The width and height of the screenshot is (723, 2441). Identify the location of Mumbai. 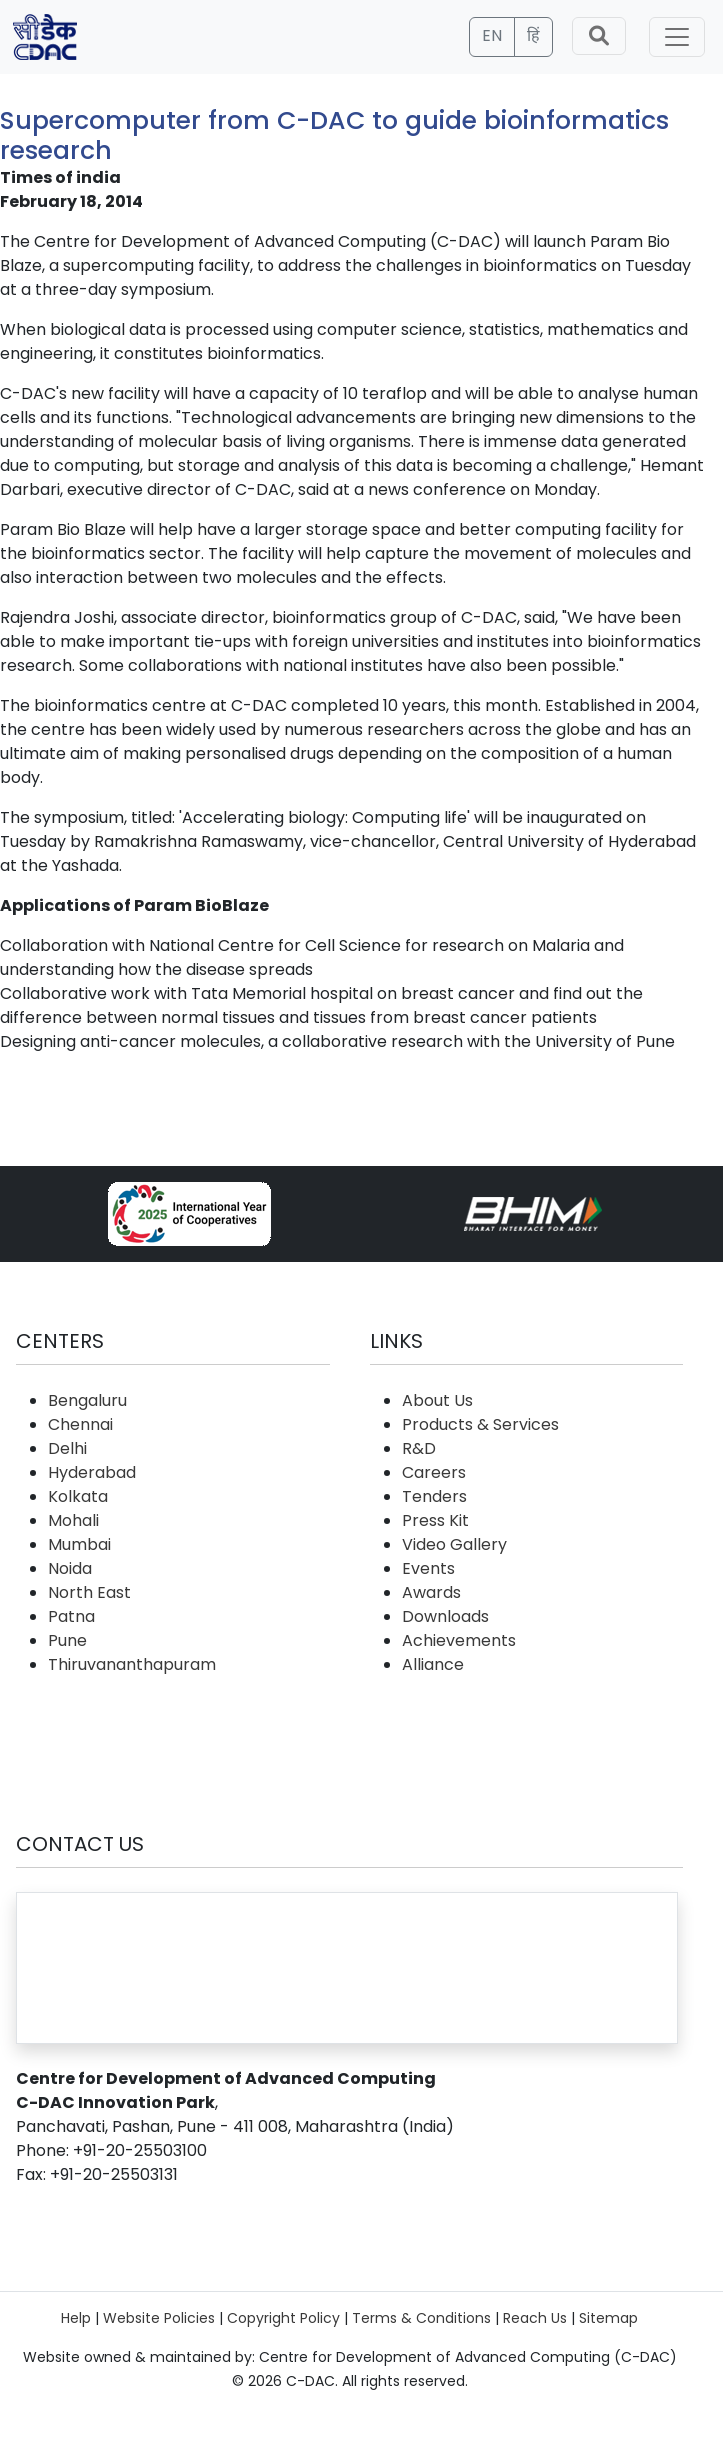
(79, 1544).